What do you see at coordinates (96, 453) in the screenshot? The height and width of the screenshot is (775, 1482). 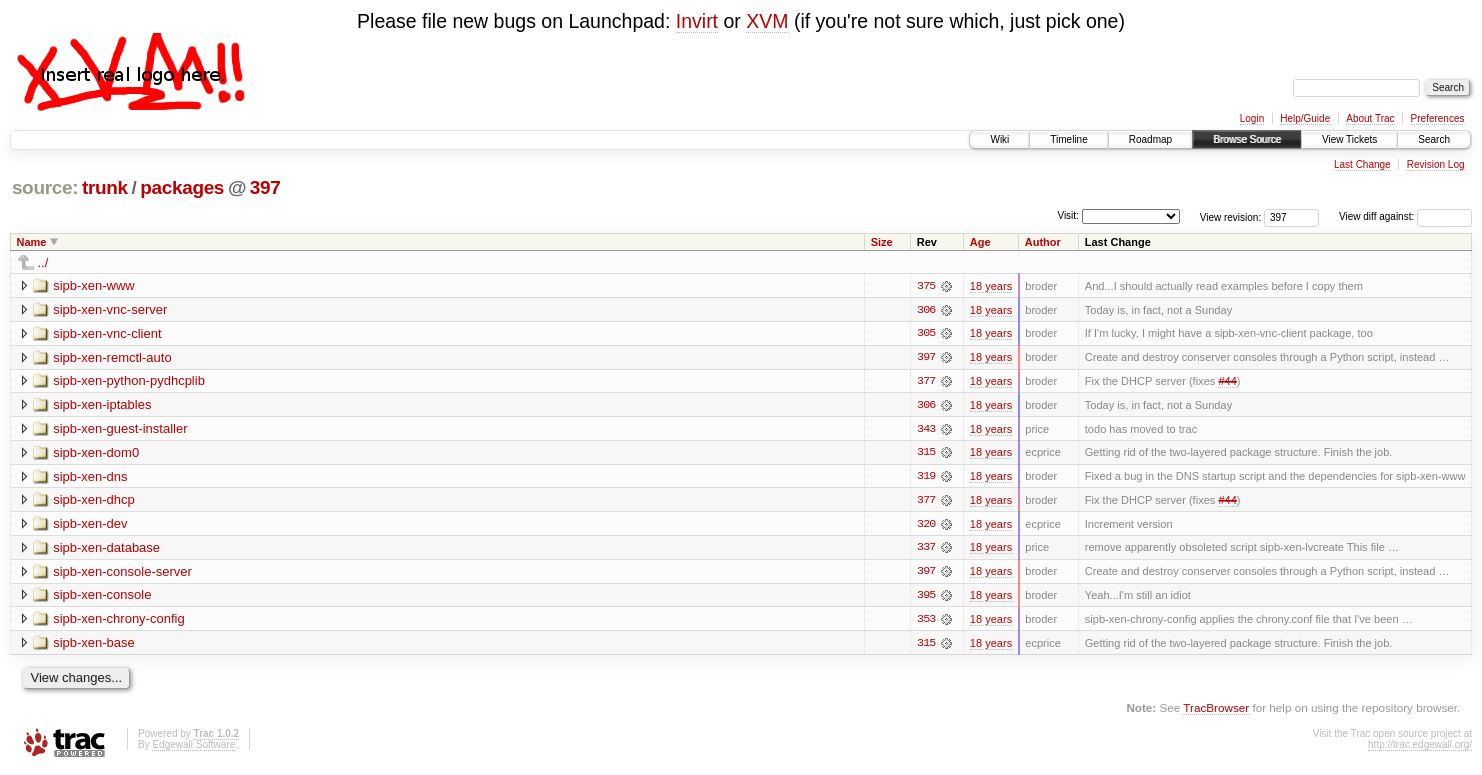 I see `sipb-xen-dom0` at bounding box center [96, 453].